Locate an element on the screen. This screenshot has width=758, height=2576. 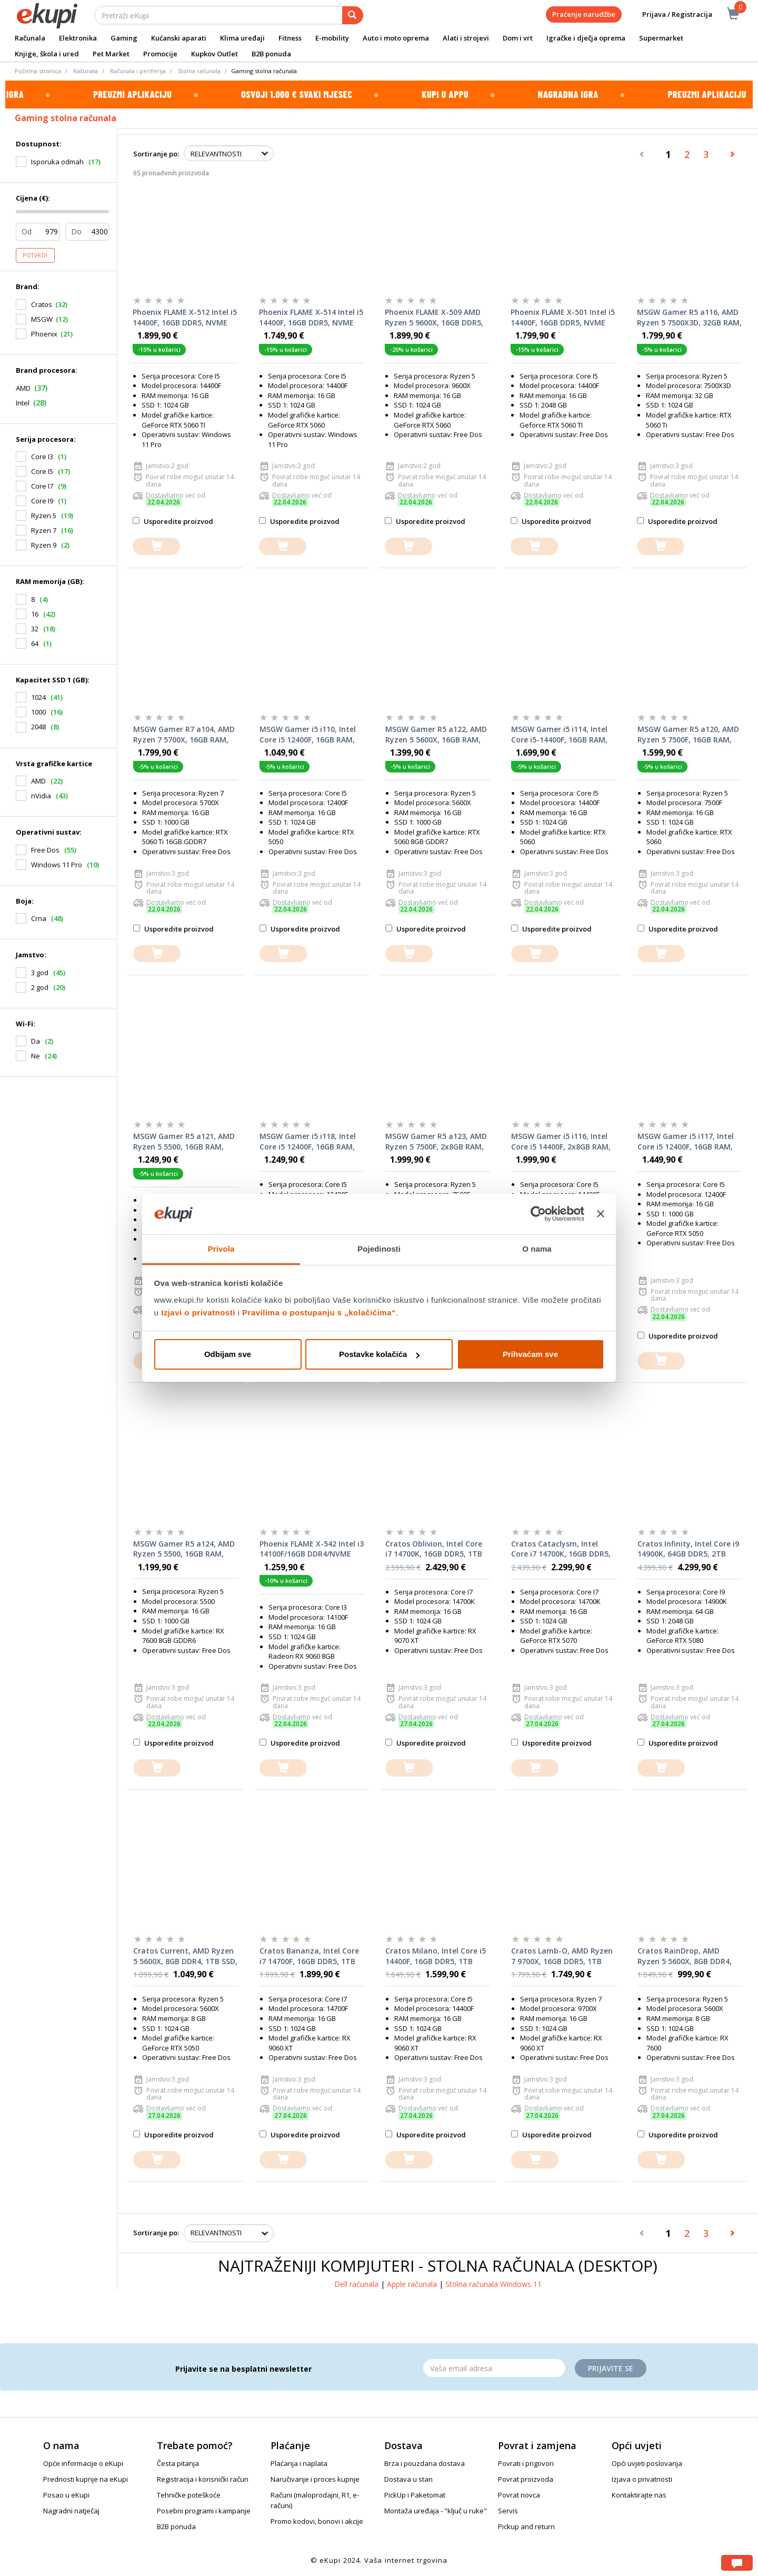
Plaćanja i naplata is located at coordinates (299, 2463).